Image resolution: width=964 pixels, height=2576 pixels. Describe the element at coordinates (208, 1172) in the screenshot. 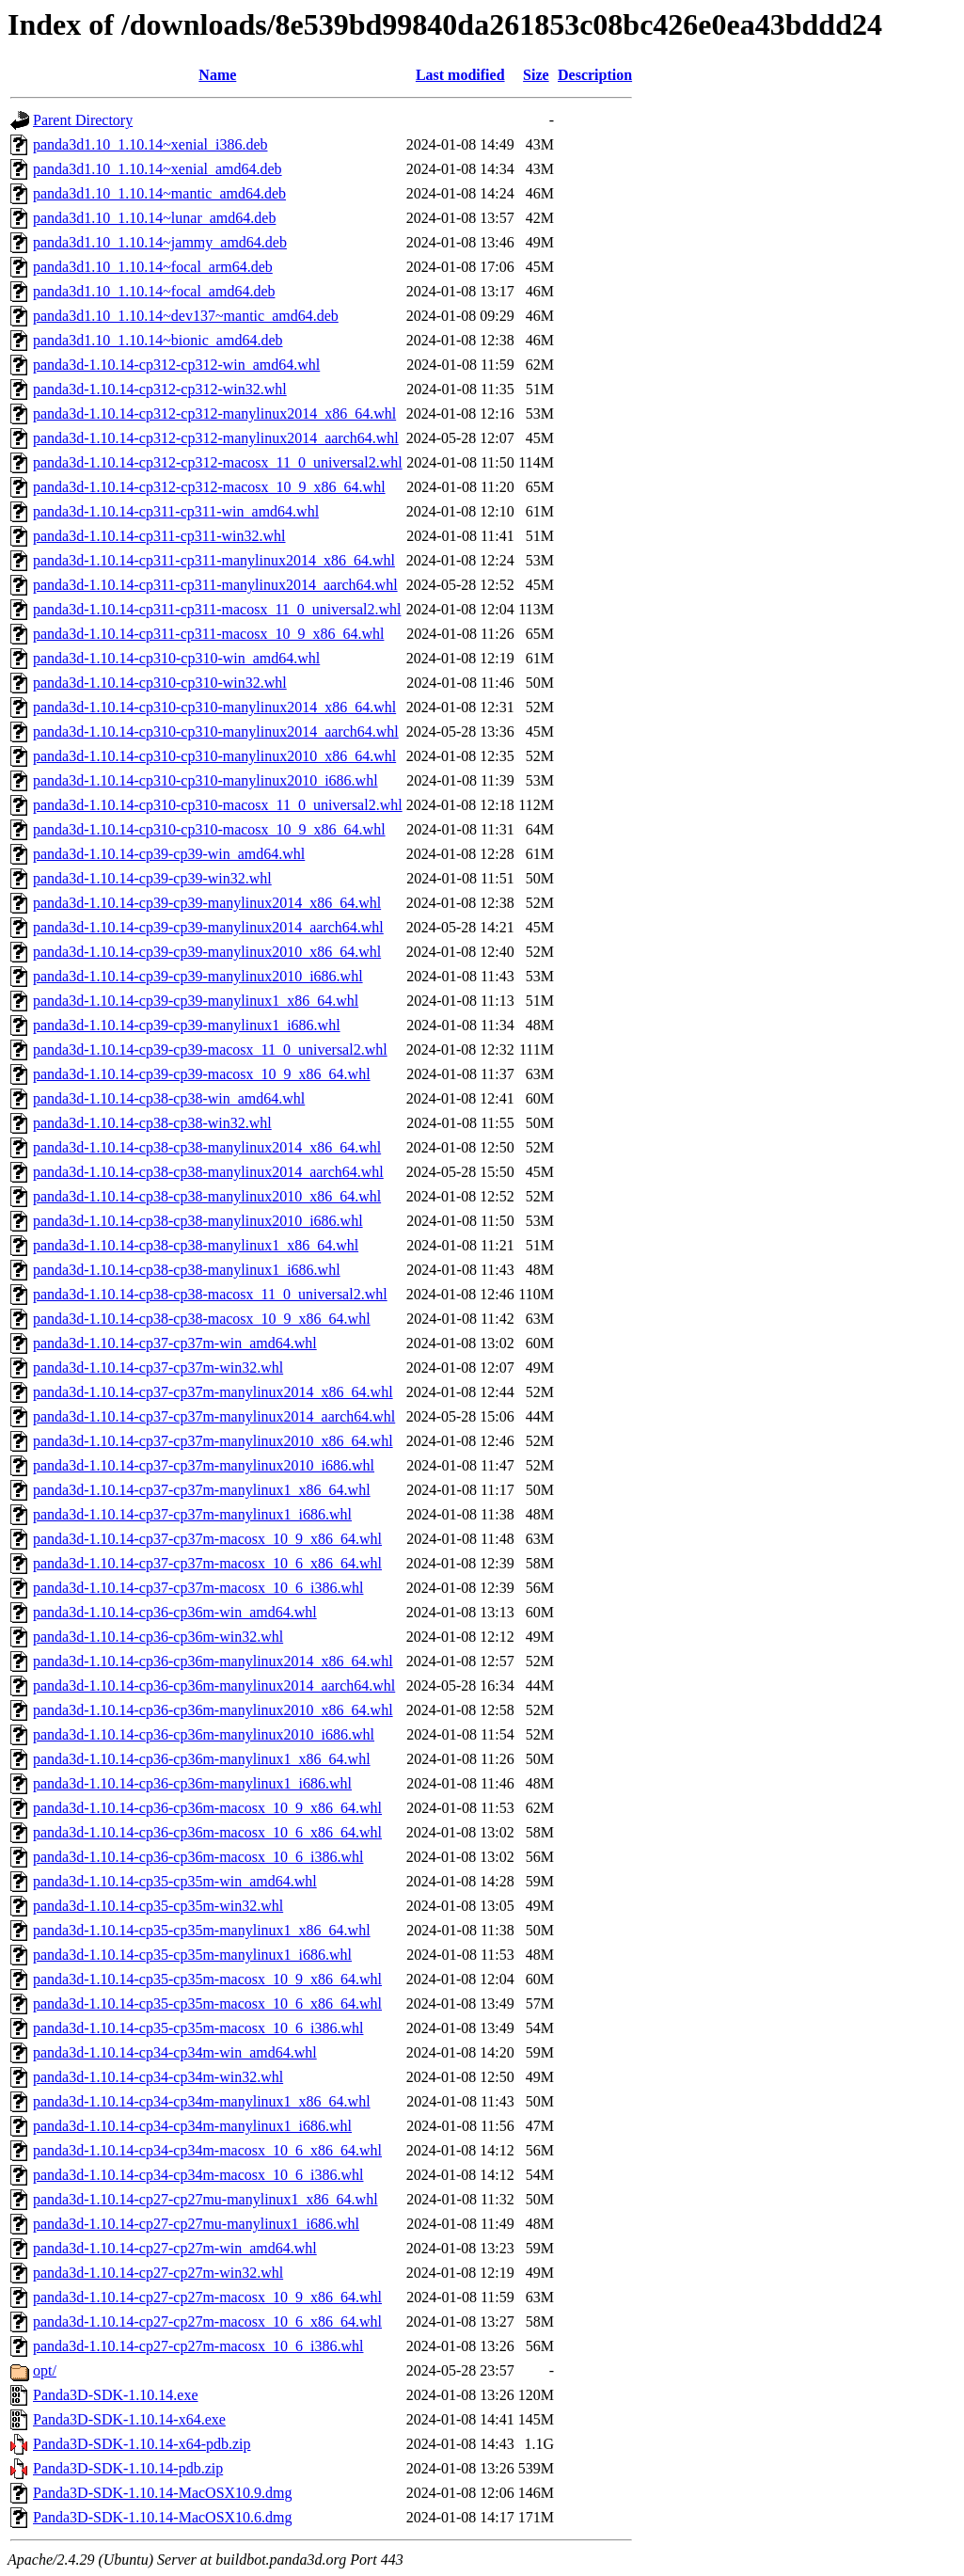

I see `panda3d-1.10.14-cp38-cp38-manylinux2014_aarch64.whl` at that location.